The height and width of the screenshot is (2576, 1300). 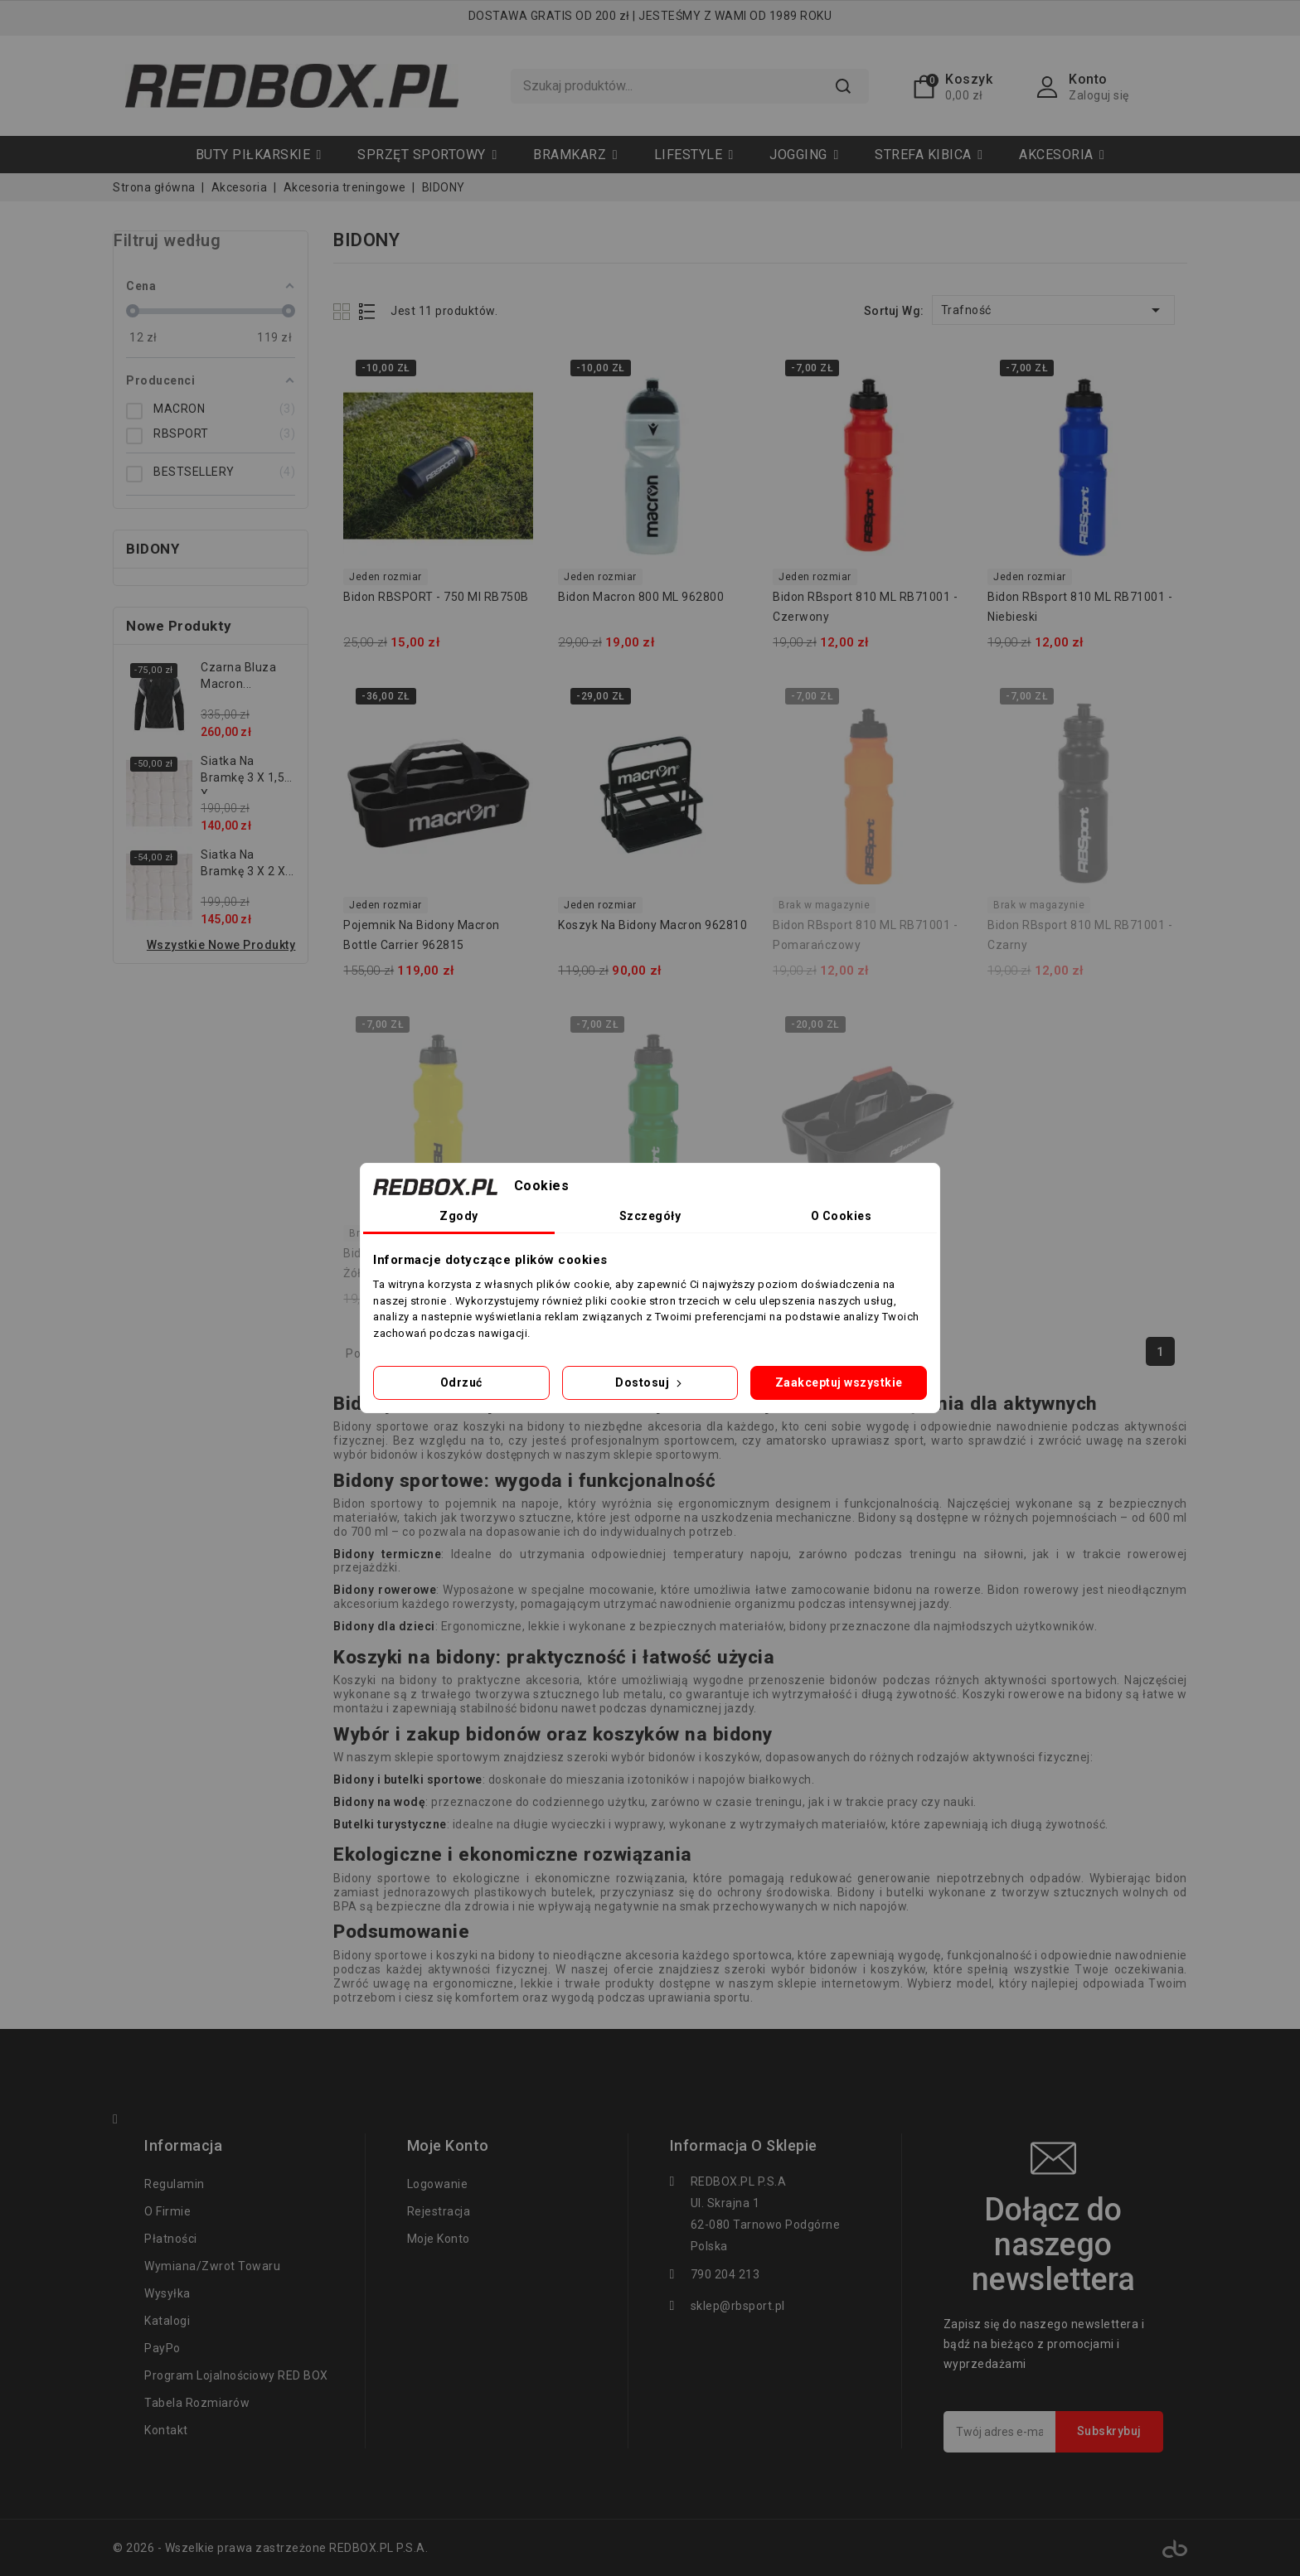 What do you see at coordinates (652, 925) in the screenshot?
I see `Koszyk na bidony Macron 962810` at bounding box center [652, 925].